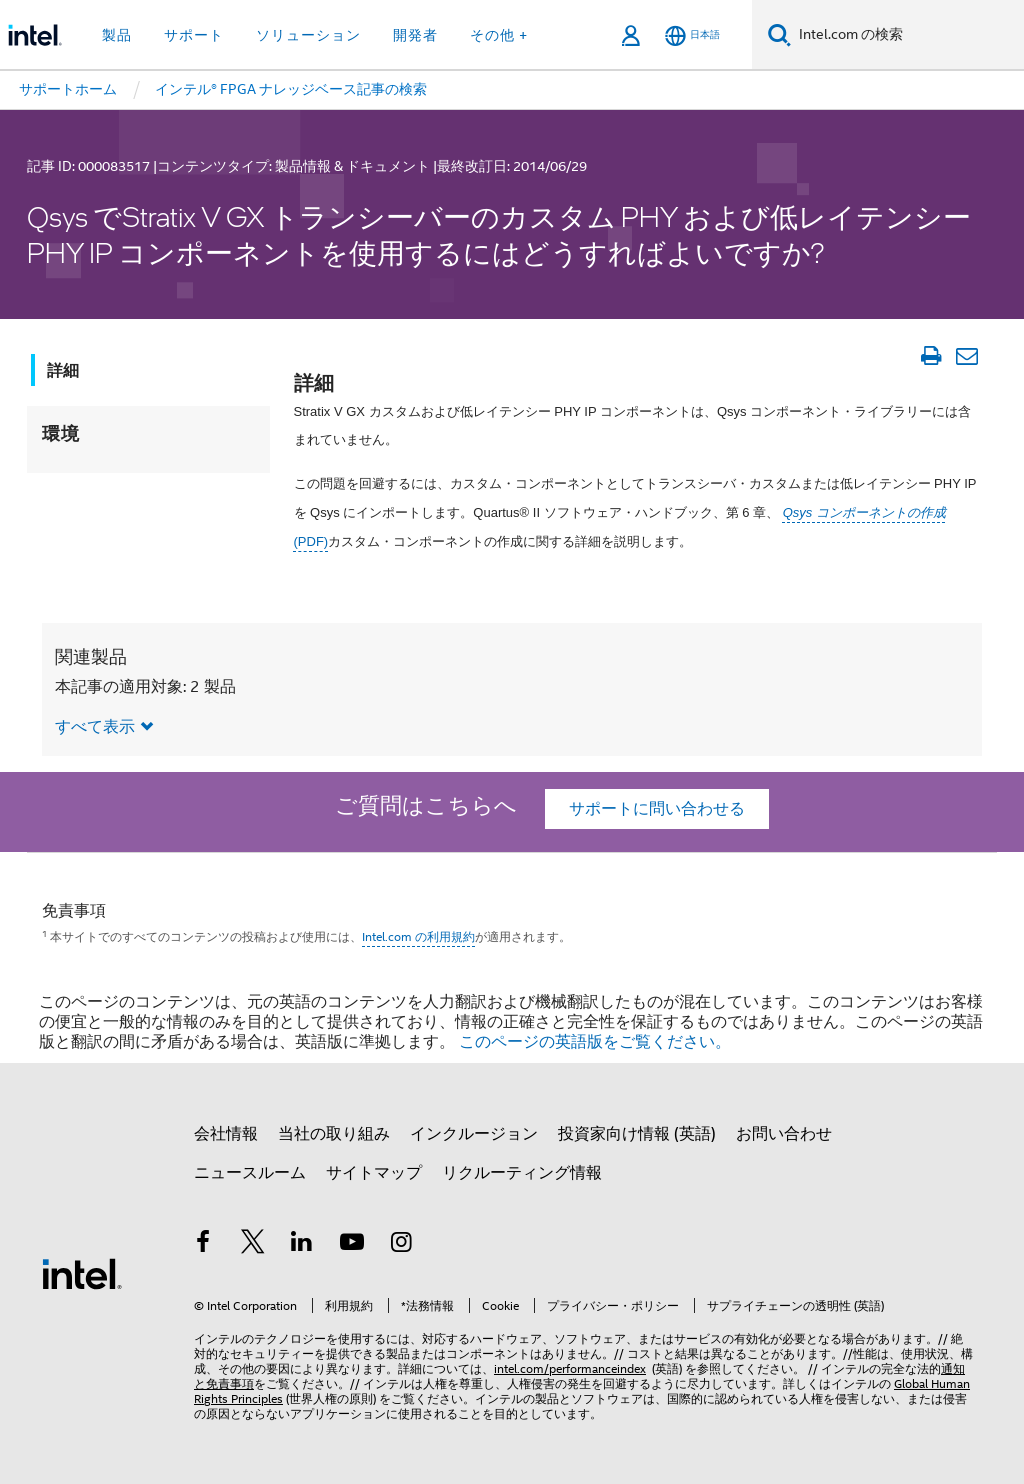 The width and height of the screenshot is (1024, 1484). What do you see at coordinates (966, 356) in the screenshot?
I see `[記事をメール送信]` at bounding box center [966, 356].